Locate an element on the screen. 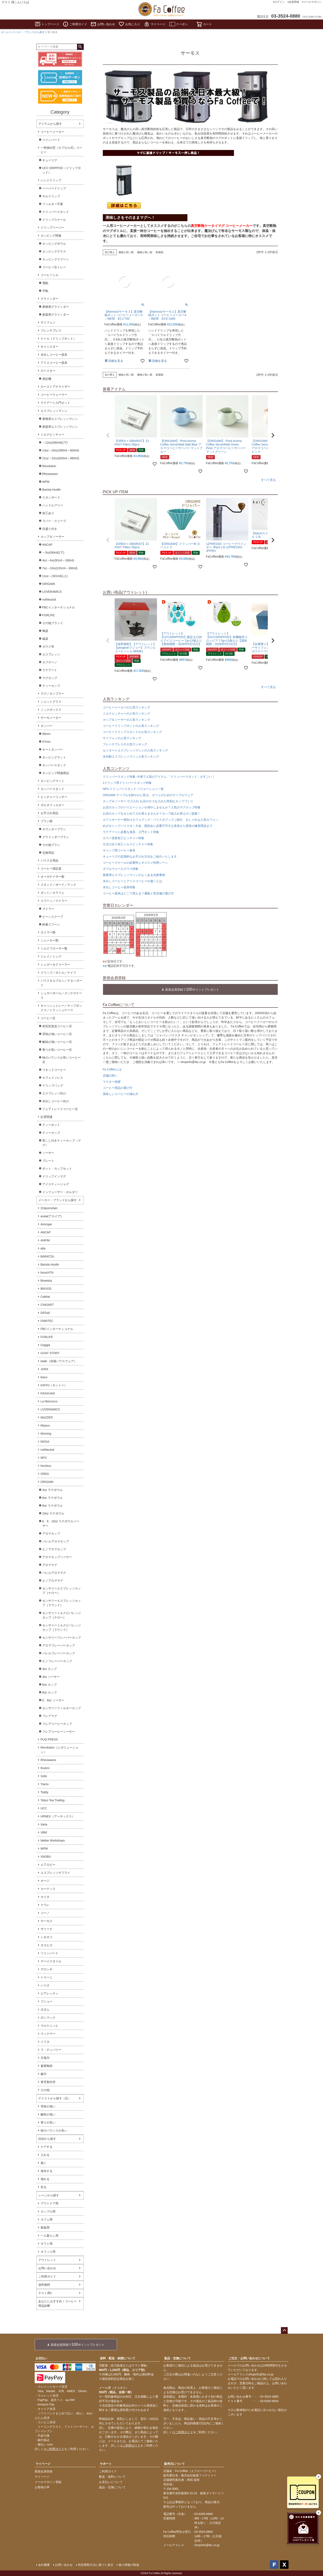  送料無料 is located at coordinates (44, 2284).